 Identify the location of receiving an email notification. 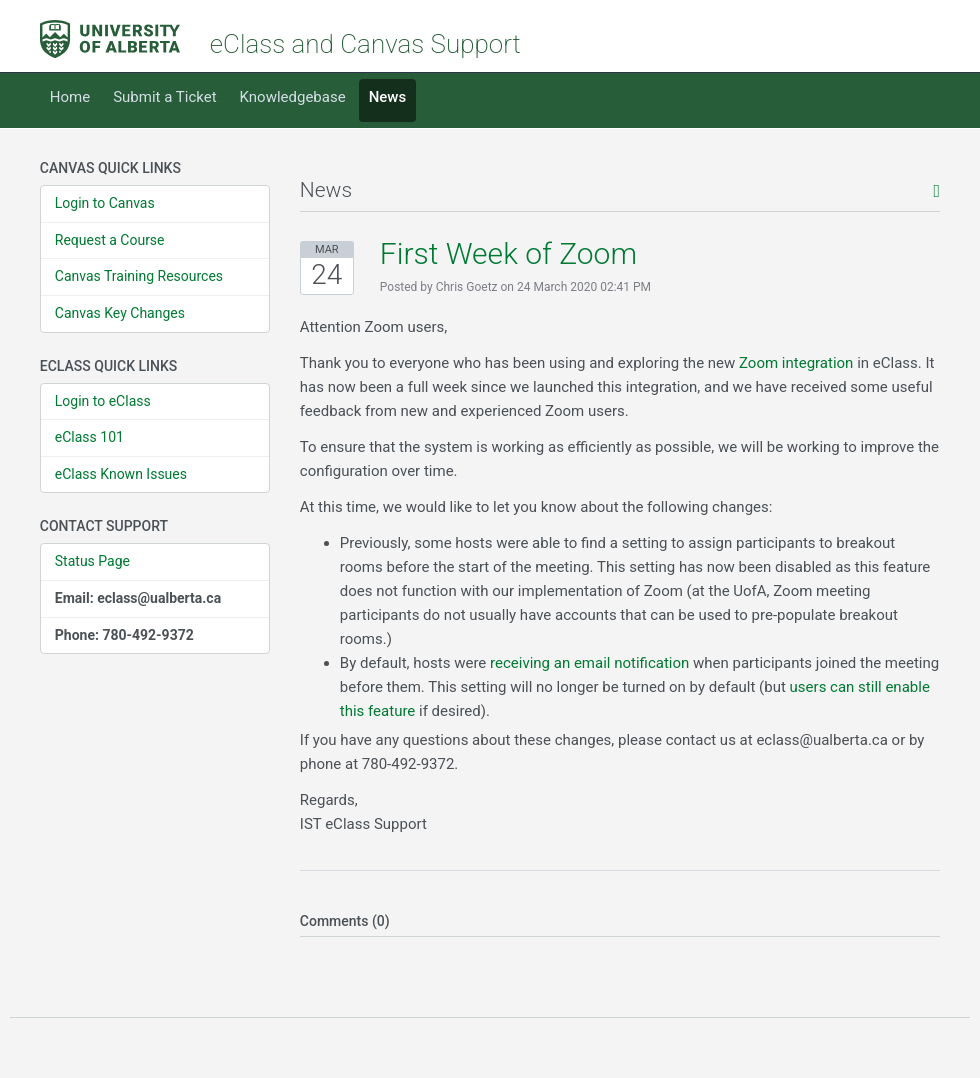
(589, 663).